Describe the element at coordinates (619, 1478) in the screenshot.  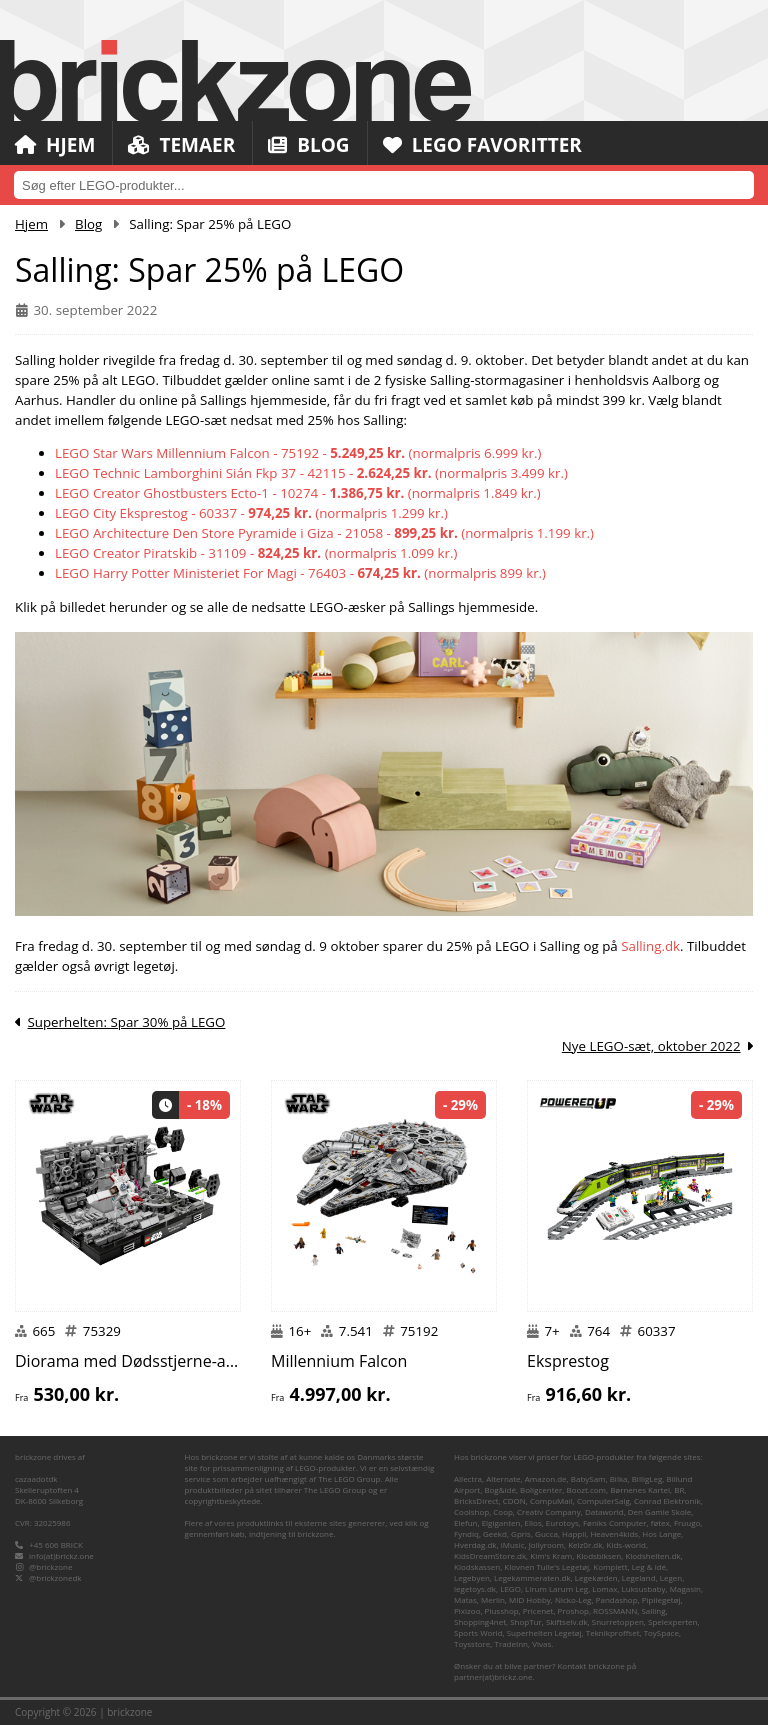
I see `Bilka` at that location.